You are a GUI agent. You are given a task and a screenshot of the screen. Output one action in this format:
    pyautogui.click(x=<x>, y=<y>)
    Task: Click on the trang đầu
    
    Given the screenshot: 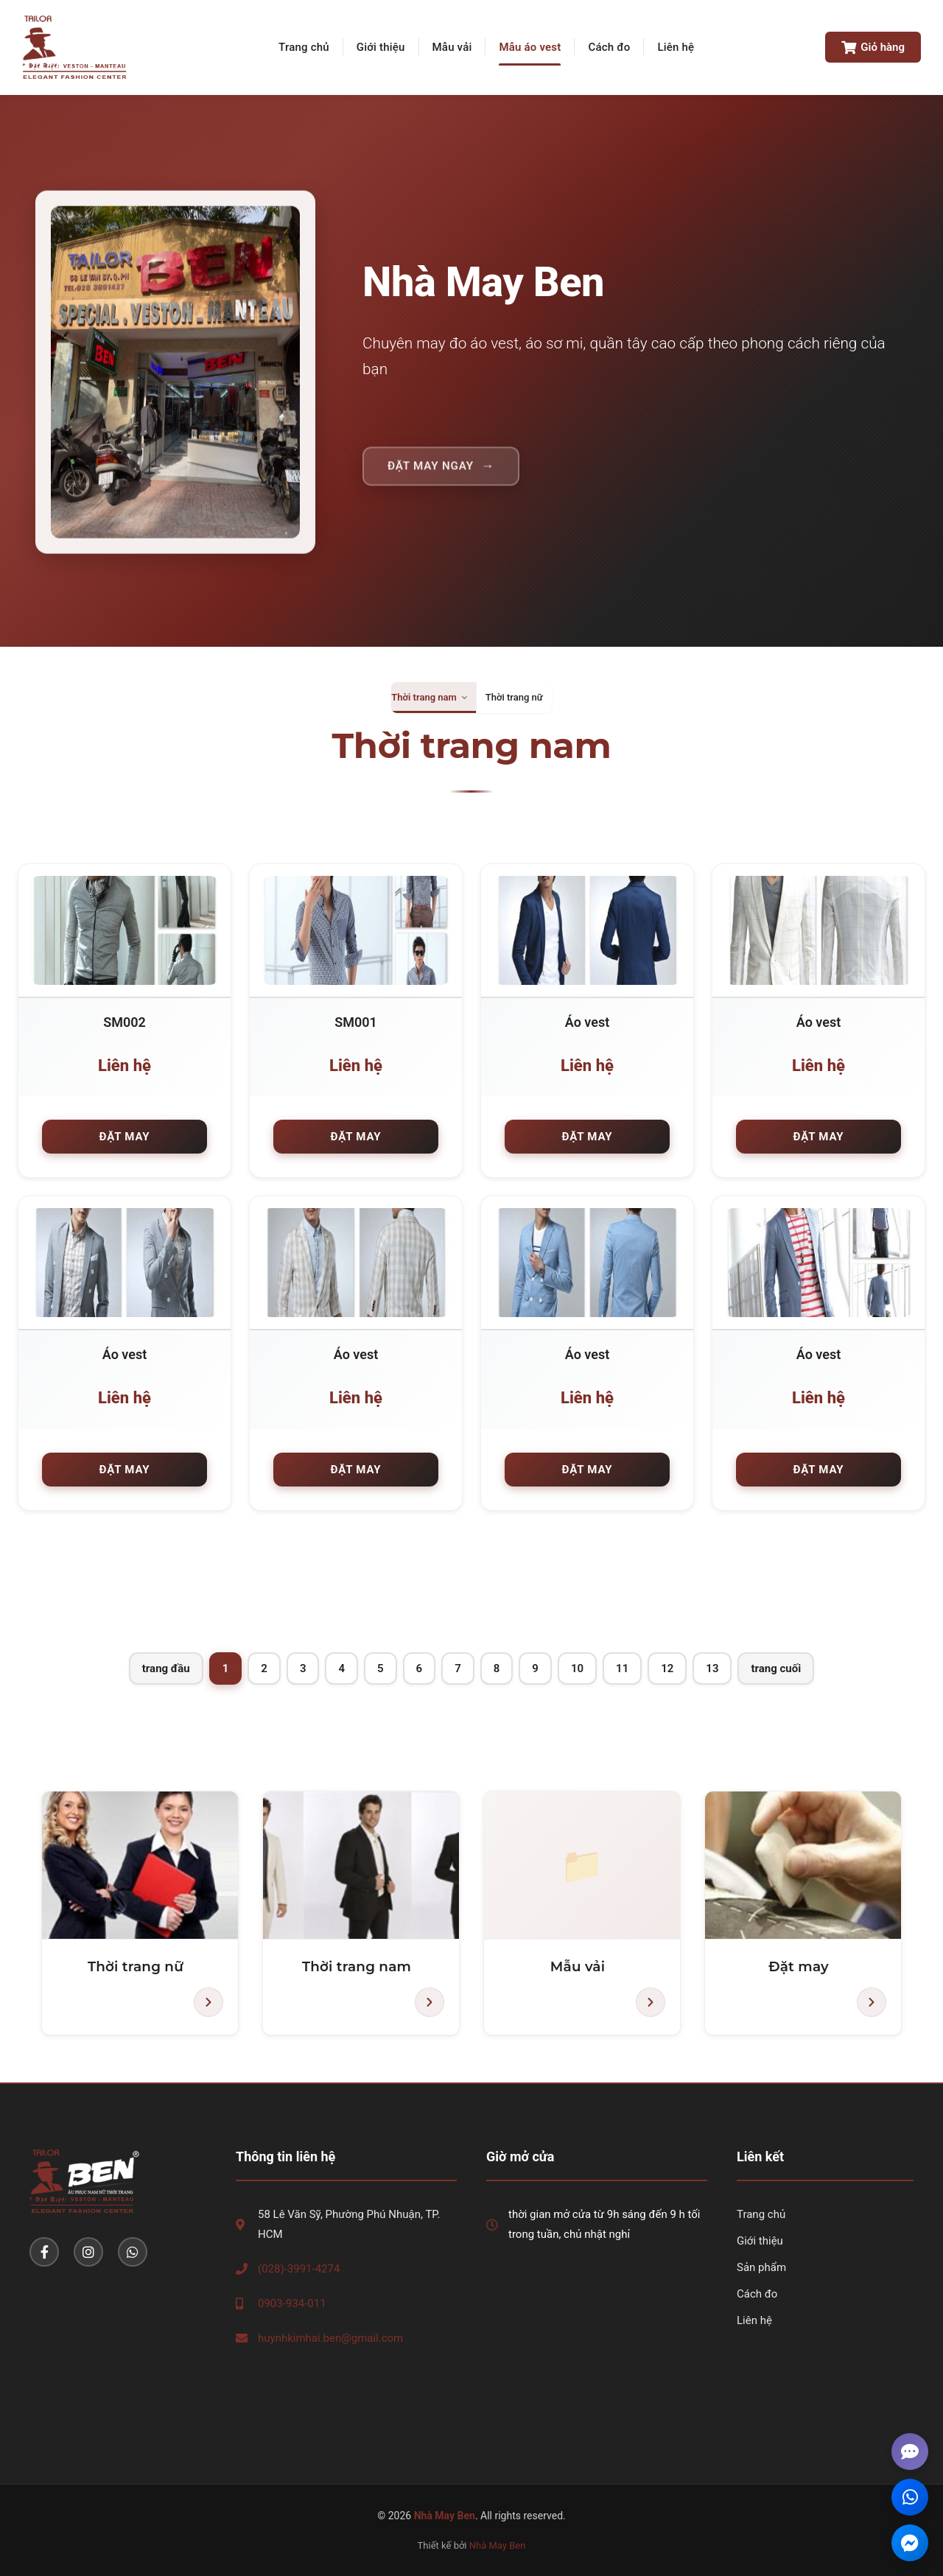 What is the action you would take?
    pyautogui.click(x=166, y=1668)
    